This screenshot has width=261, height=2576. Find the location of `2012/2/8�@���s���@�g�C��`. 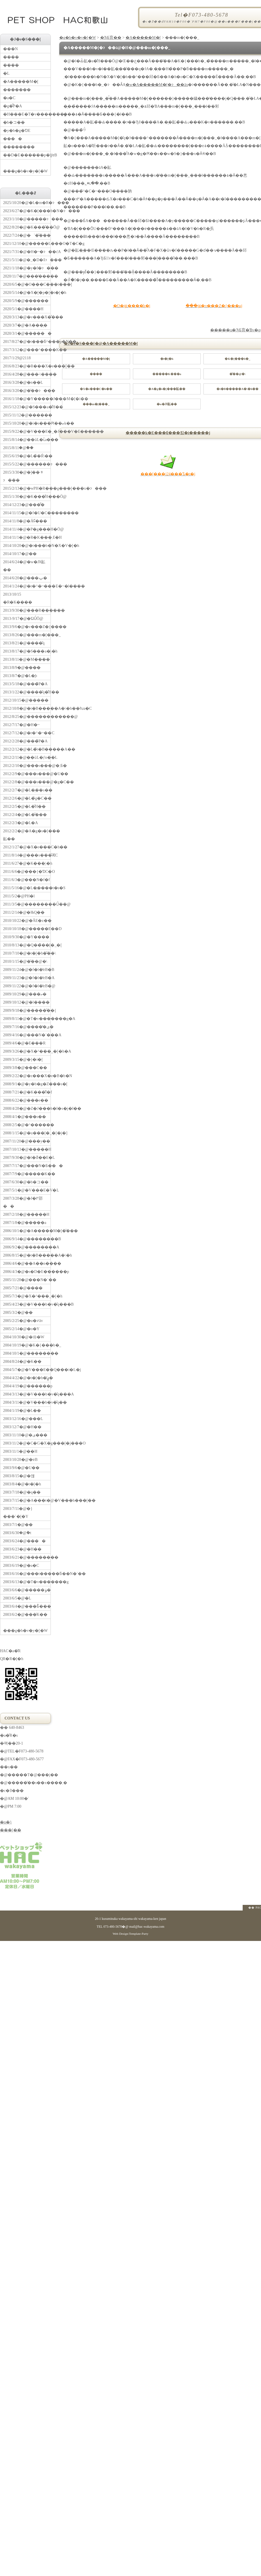

2012/2/8�@���s���@�g�C�� is located at coordinates (27, 782).